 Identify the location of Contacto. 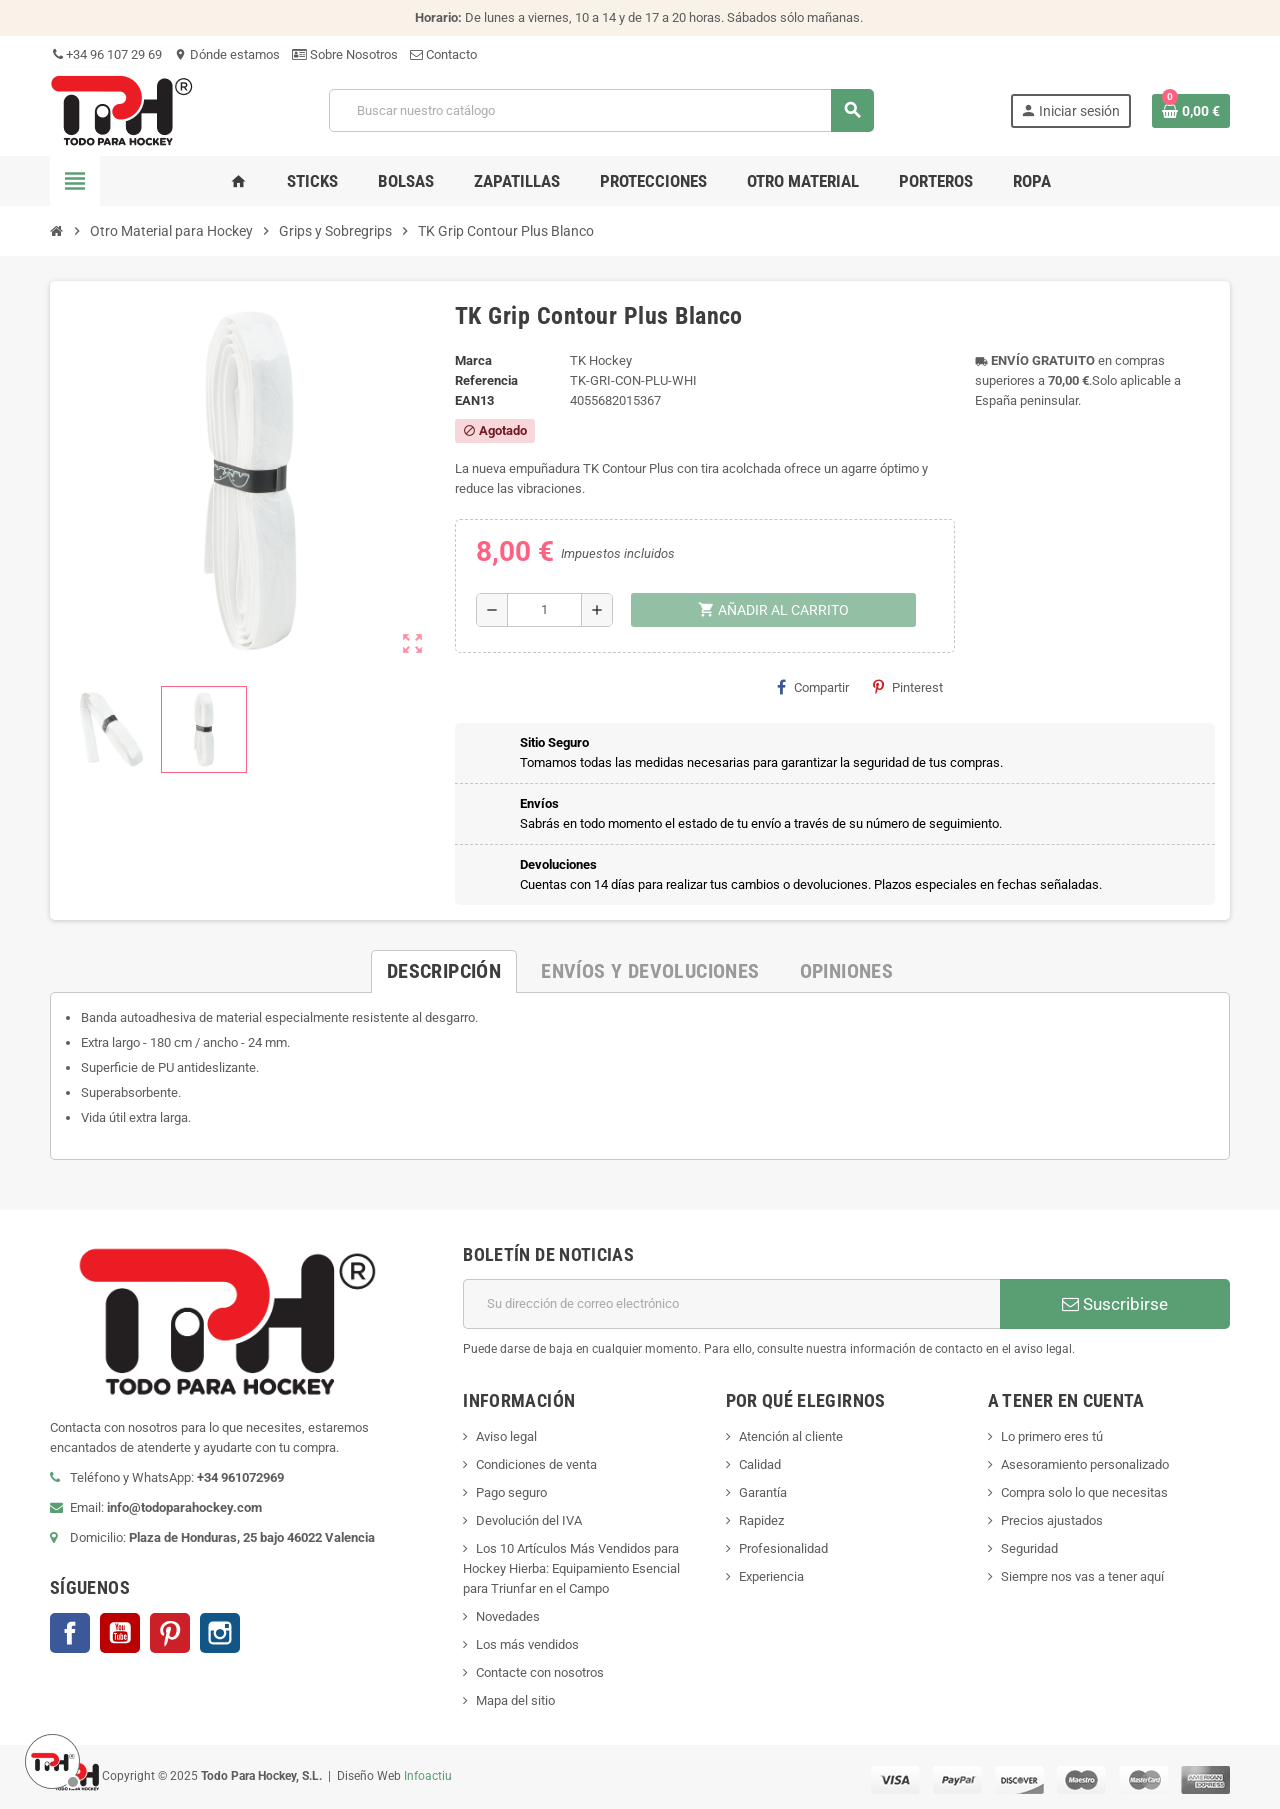
(443, 54).